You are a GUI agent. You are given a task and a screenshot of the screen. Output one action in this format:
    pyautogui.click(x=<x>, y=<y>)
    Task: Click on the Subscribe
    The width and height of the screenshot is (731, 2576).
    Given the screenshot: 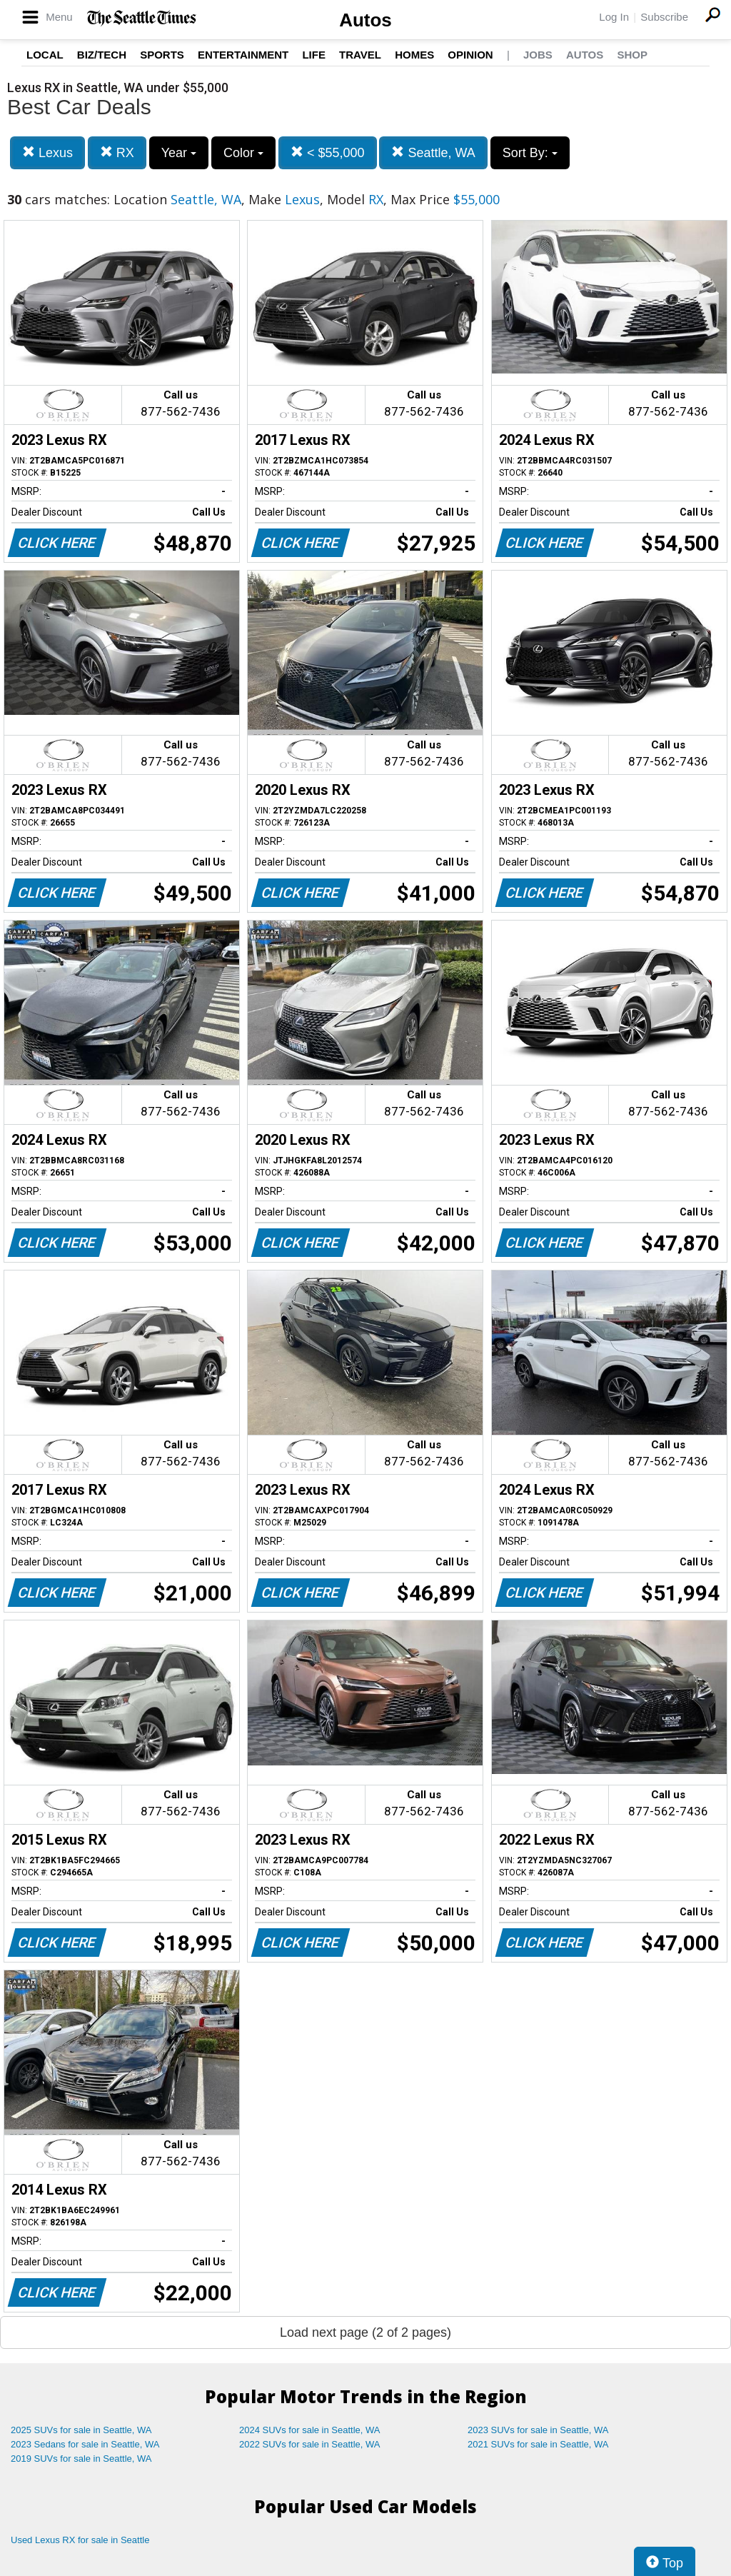 What is the action you would take?
    pyautogui.click(x=664, y=17)
    